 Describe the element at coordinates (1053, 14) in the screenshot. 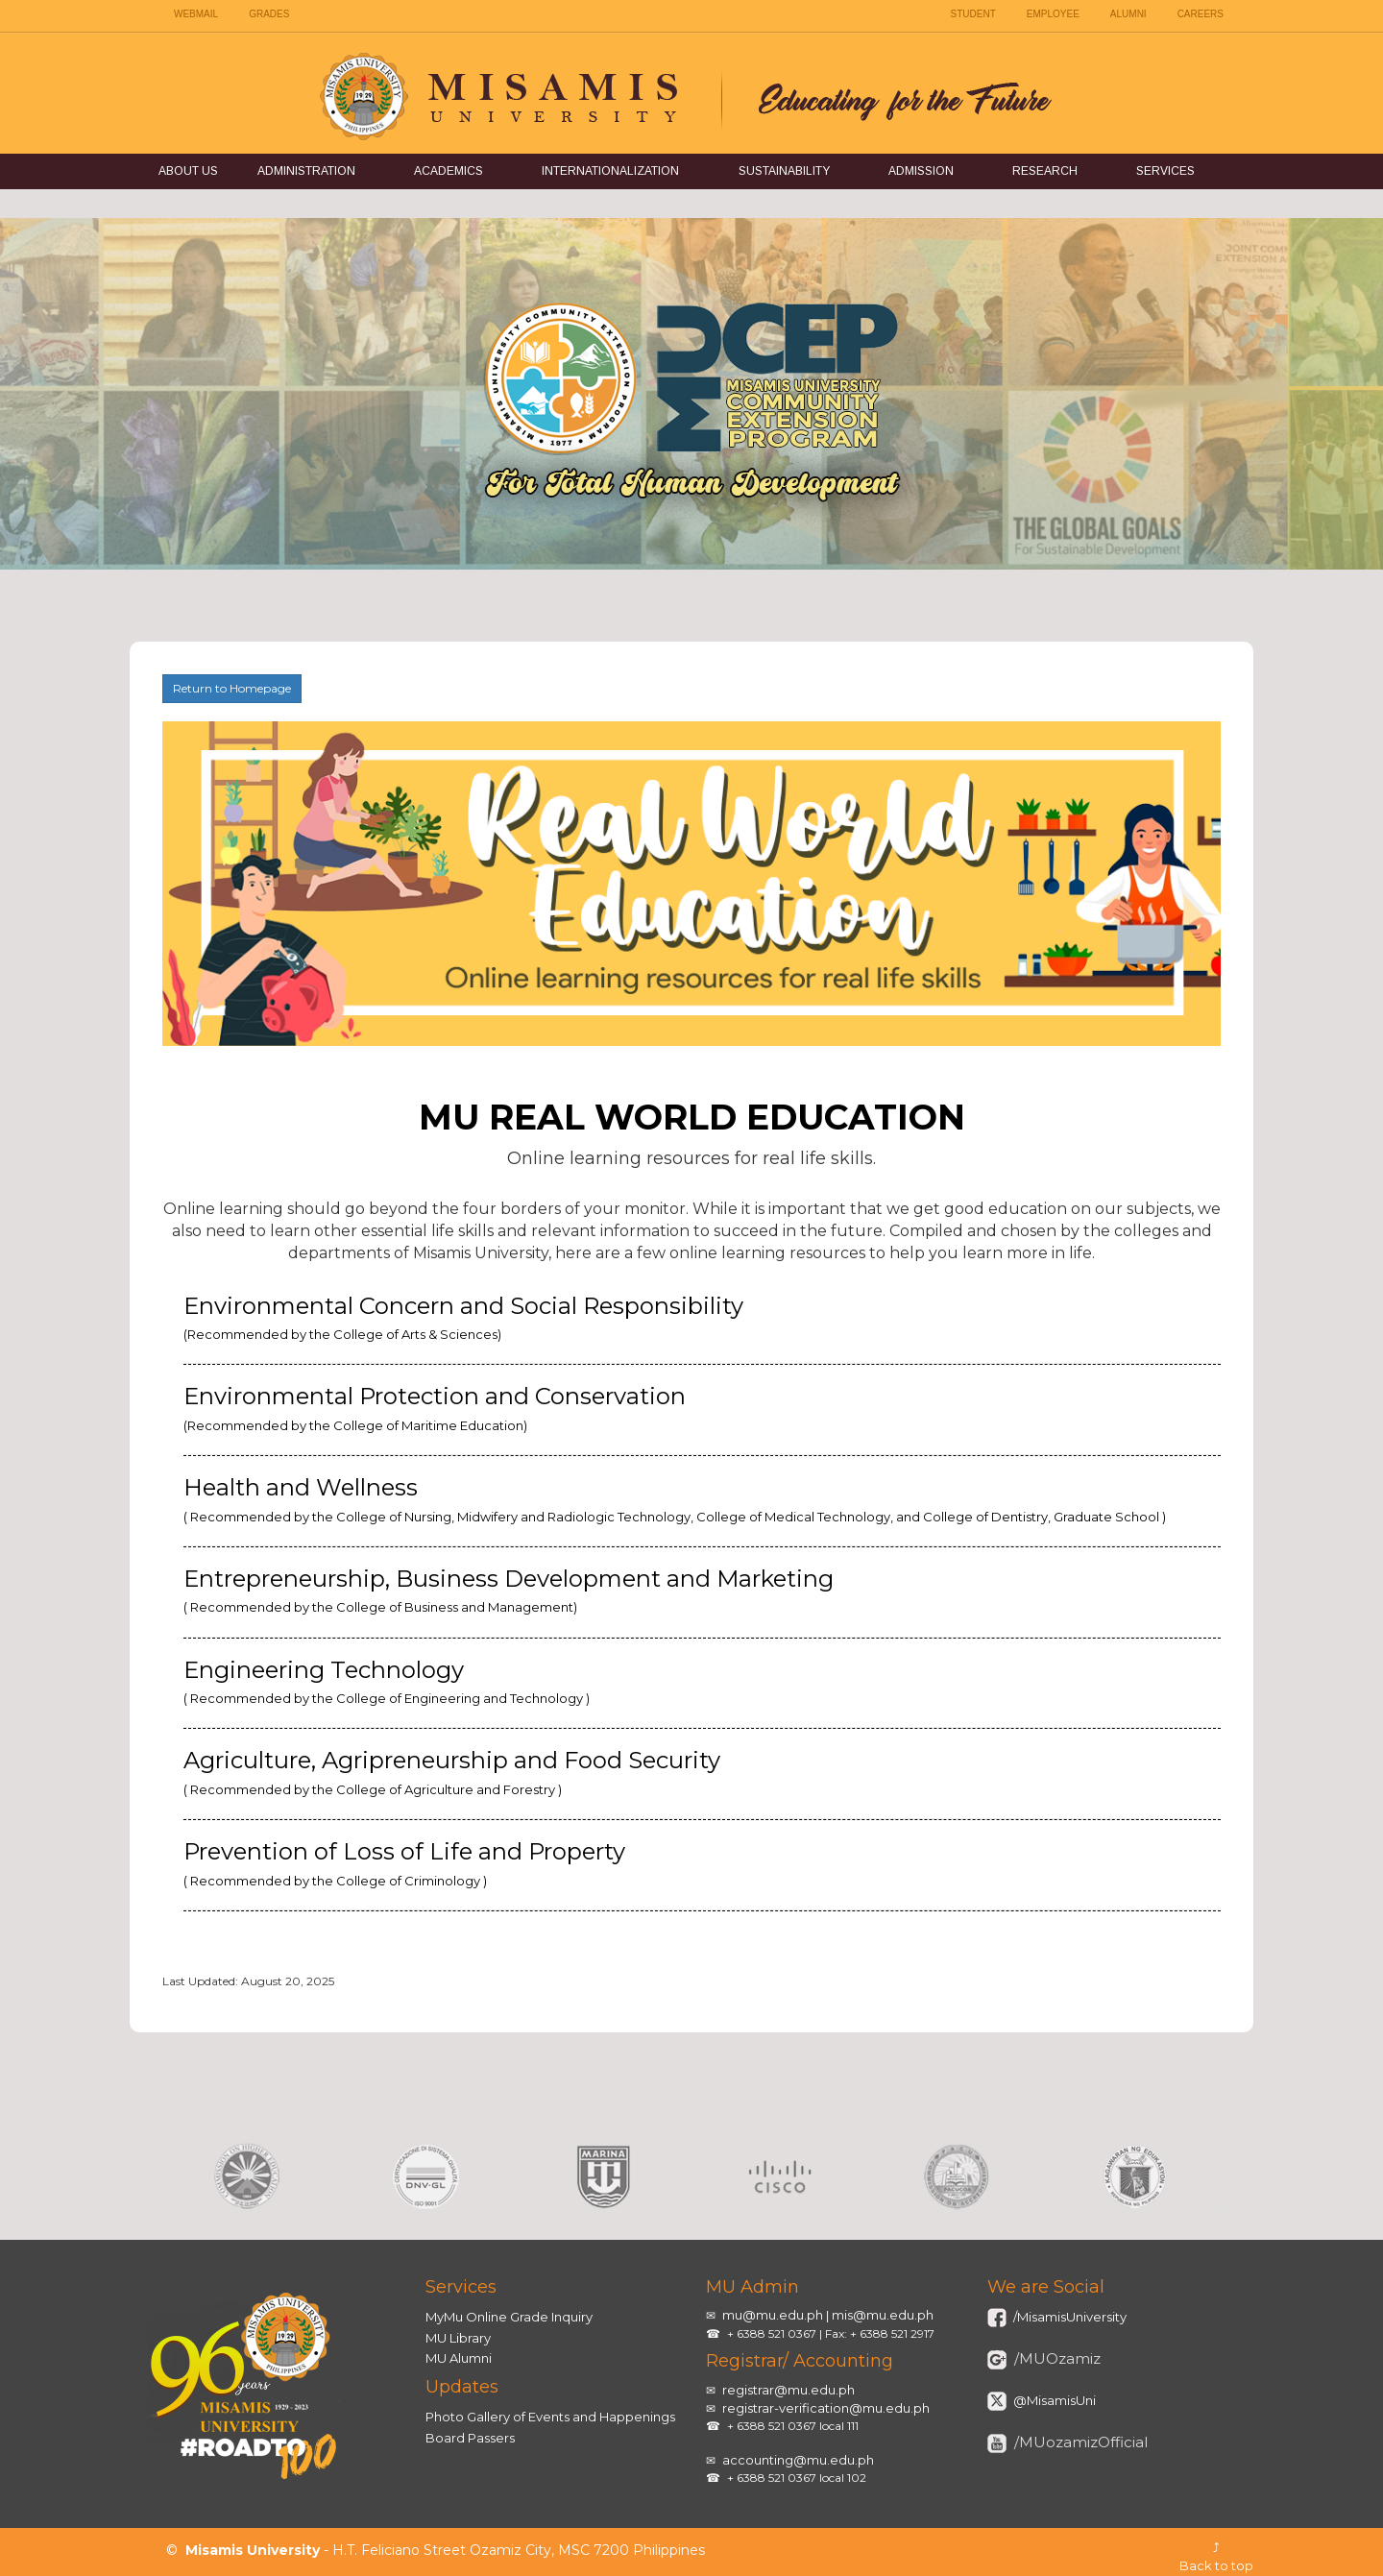

I see `EMPLOYEE` at that location.